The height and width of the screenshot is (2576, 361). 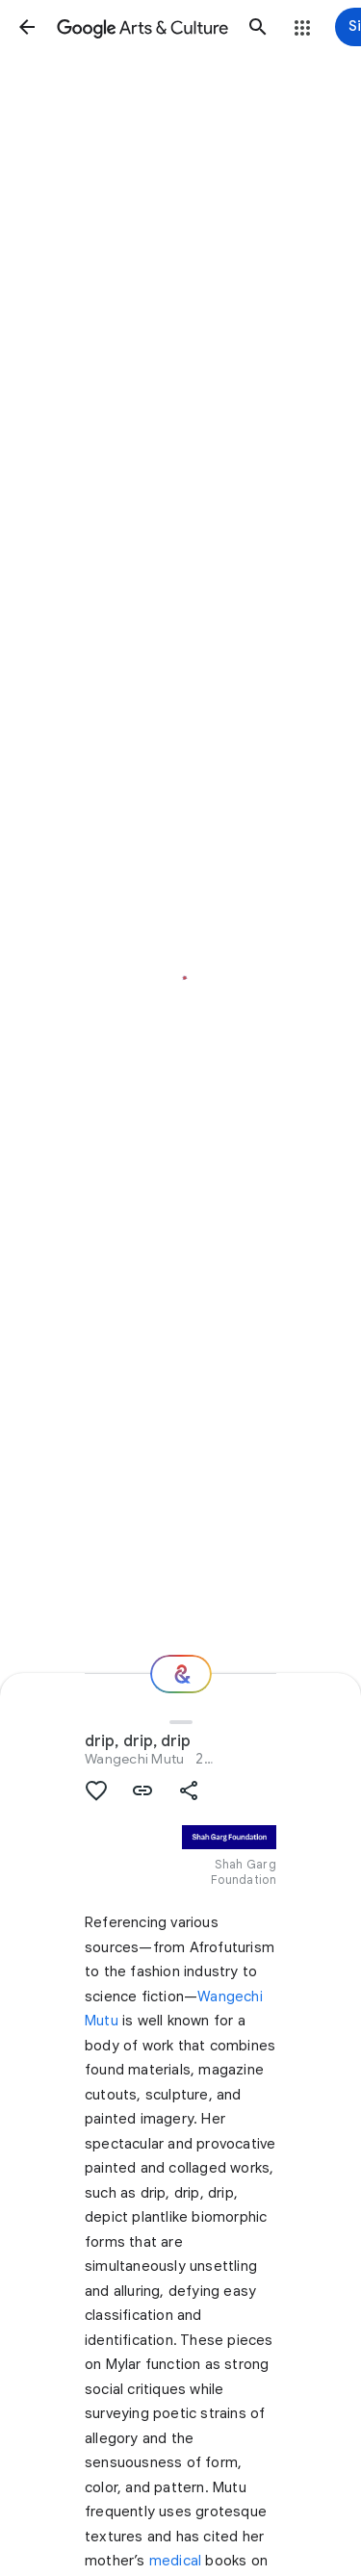 What do you see at coordinates (175, 2560) in the screenshot?
I see `medical` at bounding box center [175, 2560].